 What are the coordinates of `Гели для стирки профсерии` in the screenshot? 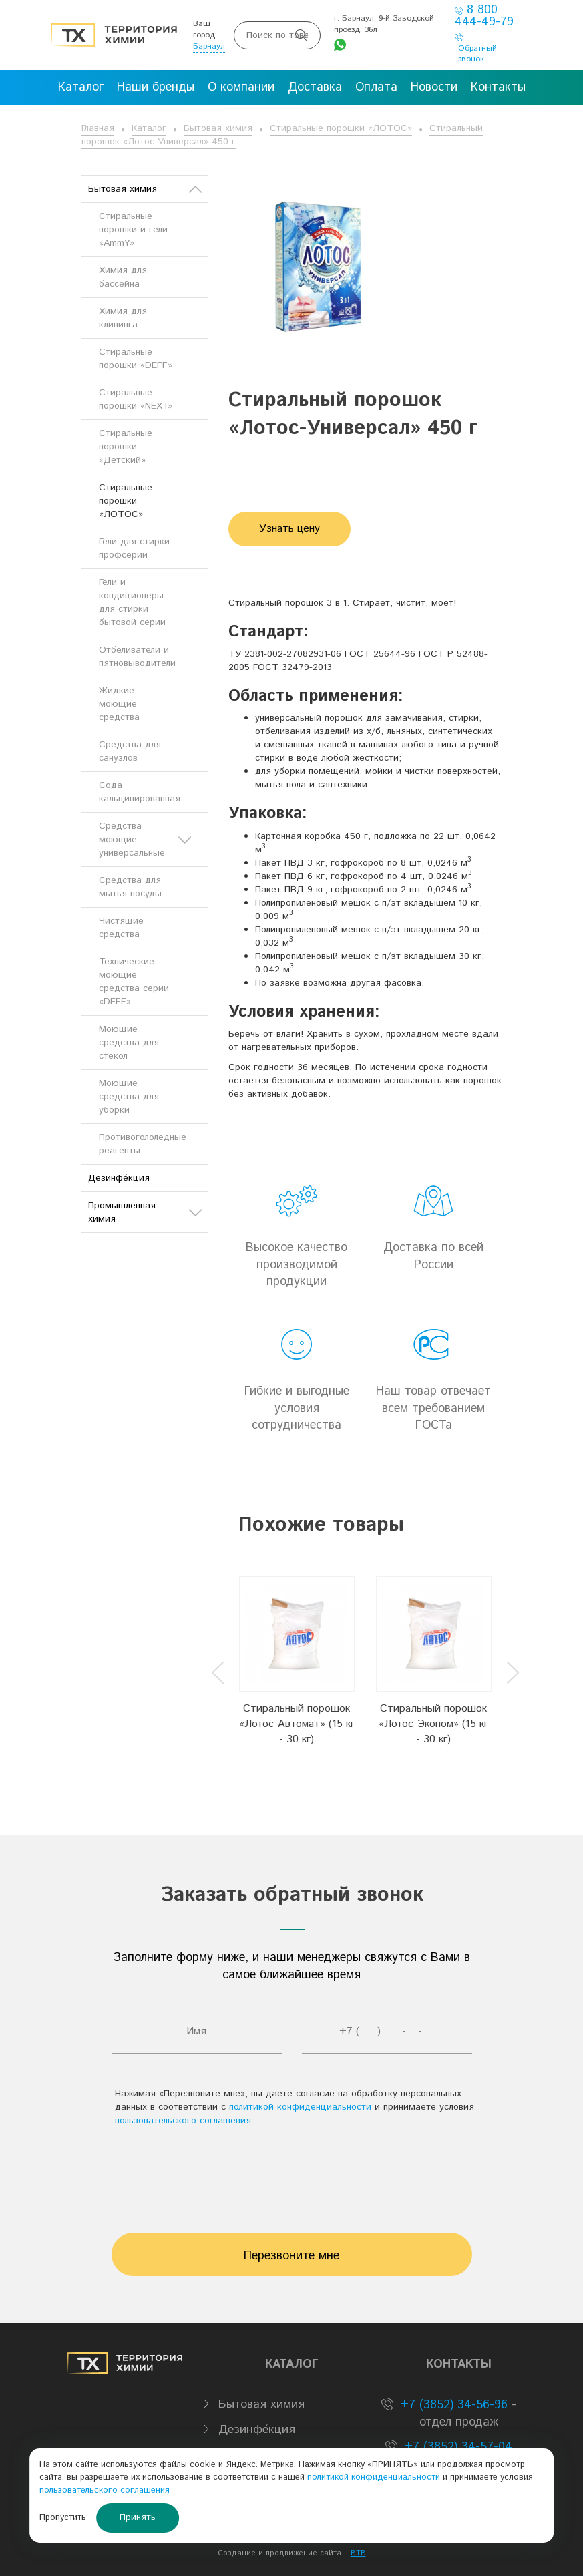 It's located at (134, 548).